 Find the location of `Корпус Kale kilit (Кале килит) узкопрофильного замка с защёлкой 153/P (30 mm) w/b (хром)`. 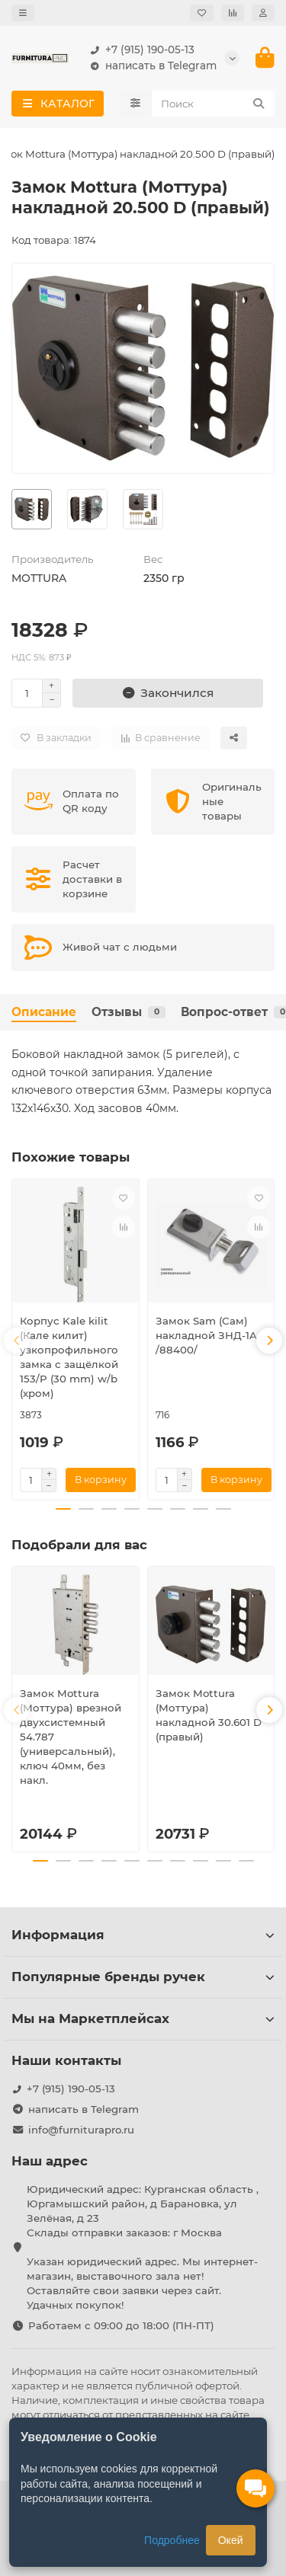

Корпус Kale kilit (Кале килит) узкопрофильного замка с защёлкой 153/P (30 mm) w/b (хром) is located at coordinates (69, 1357).